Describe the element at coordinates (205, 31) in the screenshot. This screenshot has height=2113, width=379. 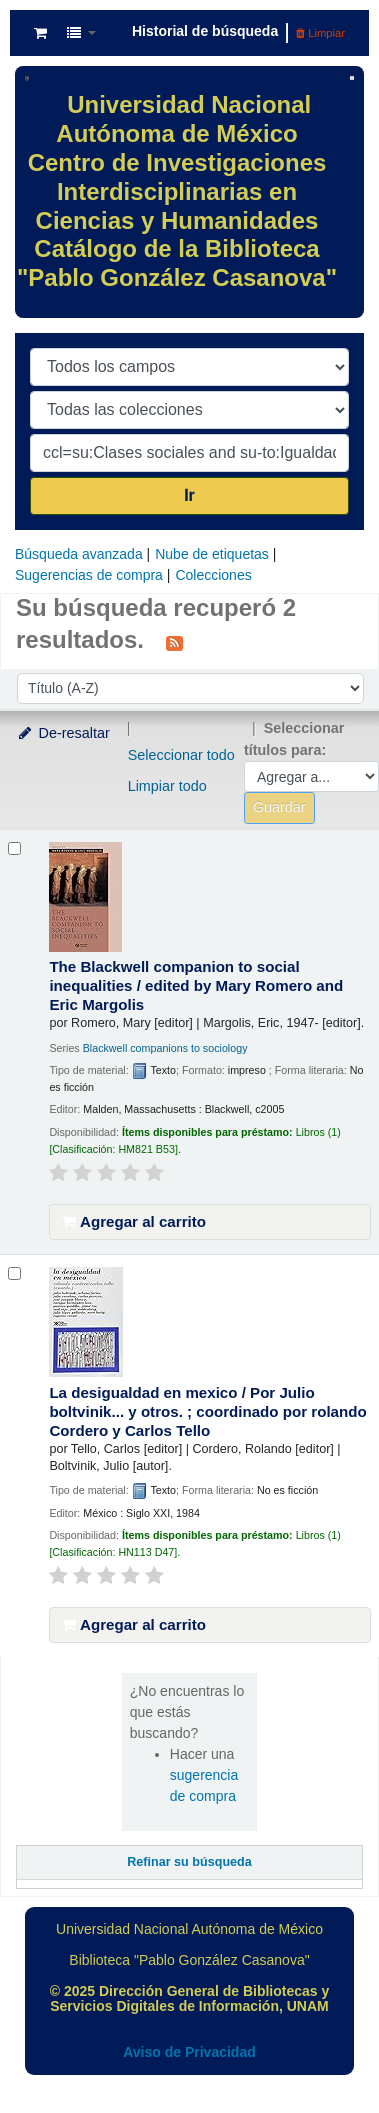
I see `Historial de búsqueda` at that location.